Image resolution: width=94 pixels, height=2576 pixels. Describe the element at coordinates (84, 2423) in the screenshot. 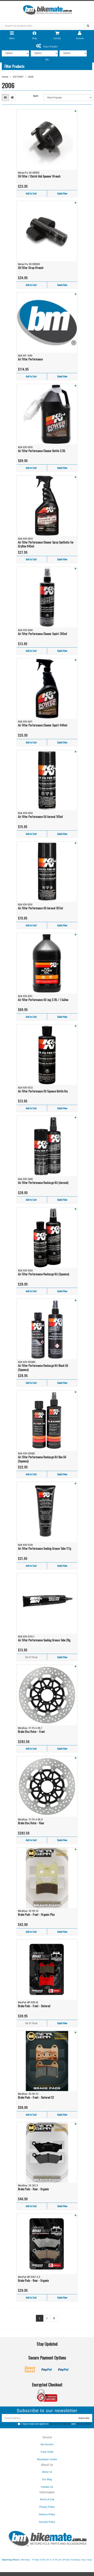

I see `Privacy Policy` at that location.